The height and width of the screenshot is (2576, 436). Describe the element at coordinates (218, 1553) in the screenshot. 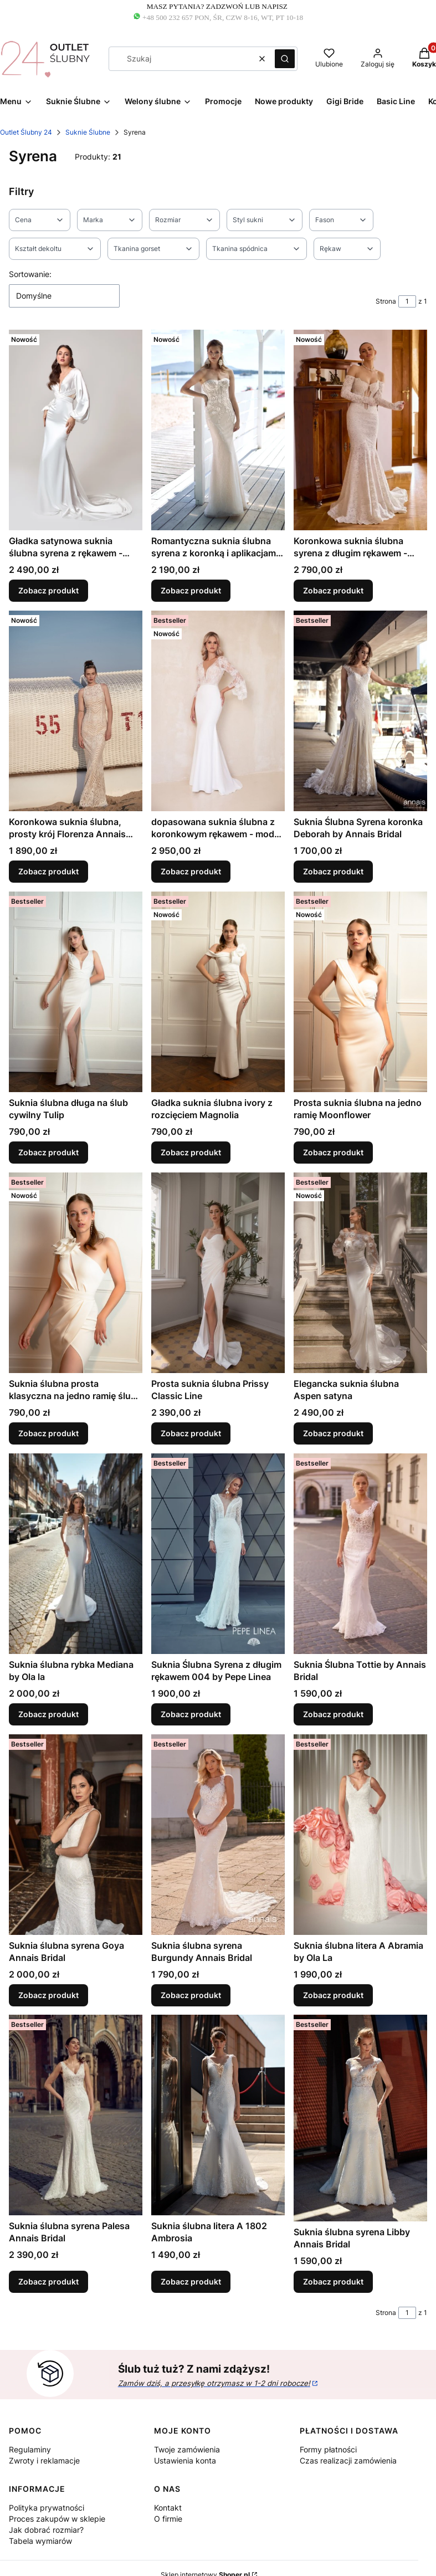

I see `[Przejdź do produktu Suknia Ślubna Syrena z długim rękawem 004 by Pepe Linea.]` at that location.